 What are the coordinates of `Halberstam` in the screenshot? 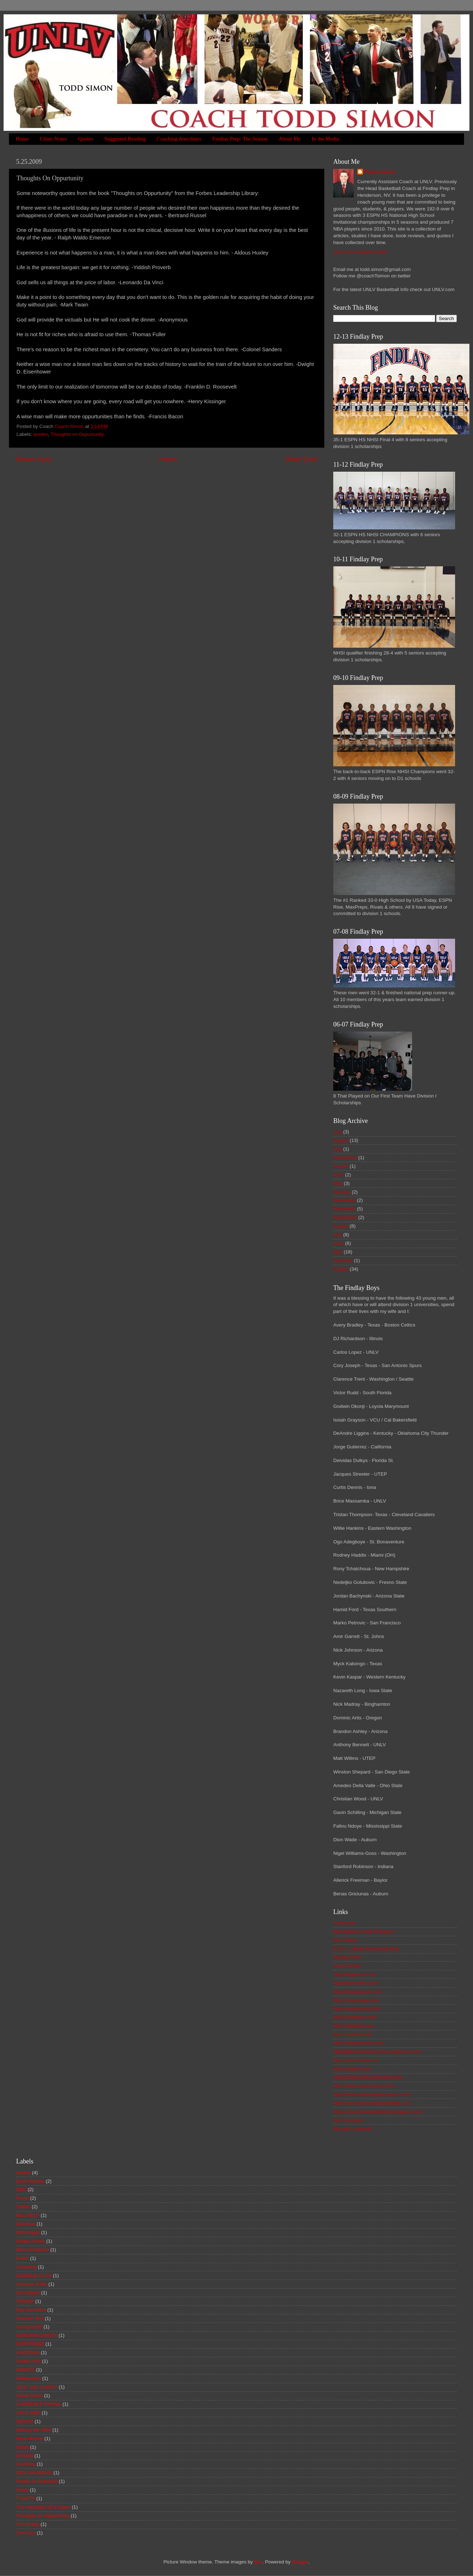 It's located at (28, 2378).